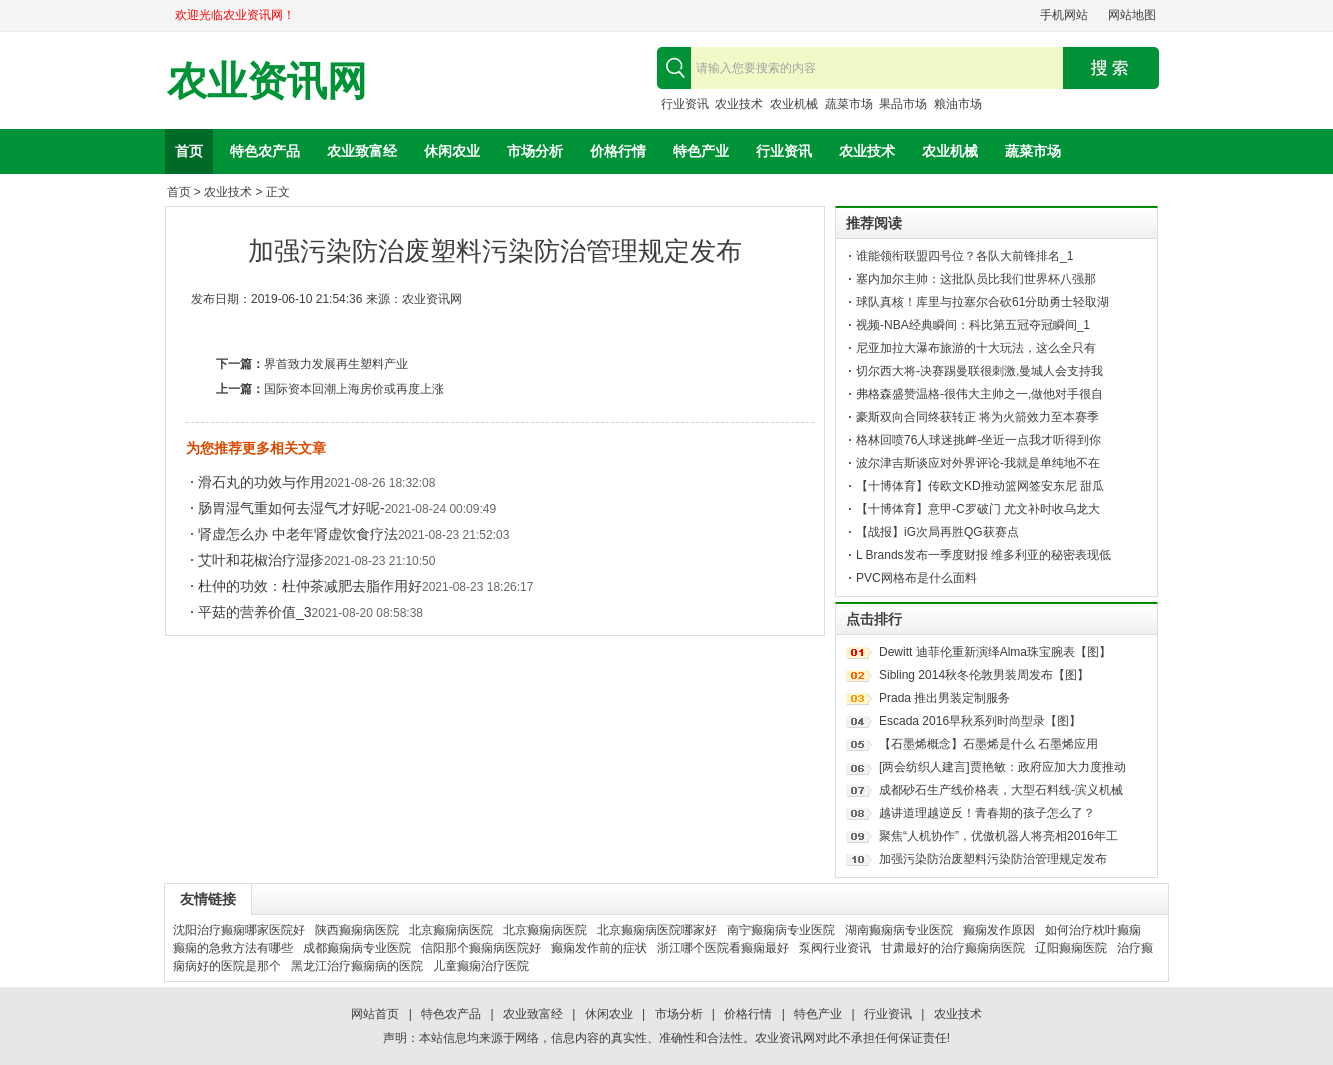 The image size is (1333, 1065). What do you see at coordinates (794, 104) in the screenshot?
I see `农业机械` at bounding box center [794, 104].